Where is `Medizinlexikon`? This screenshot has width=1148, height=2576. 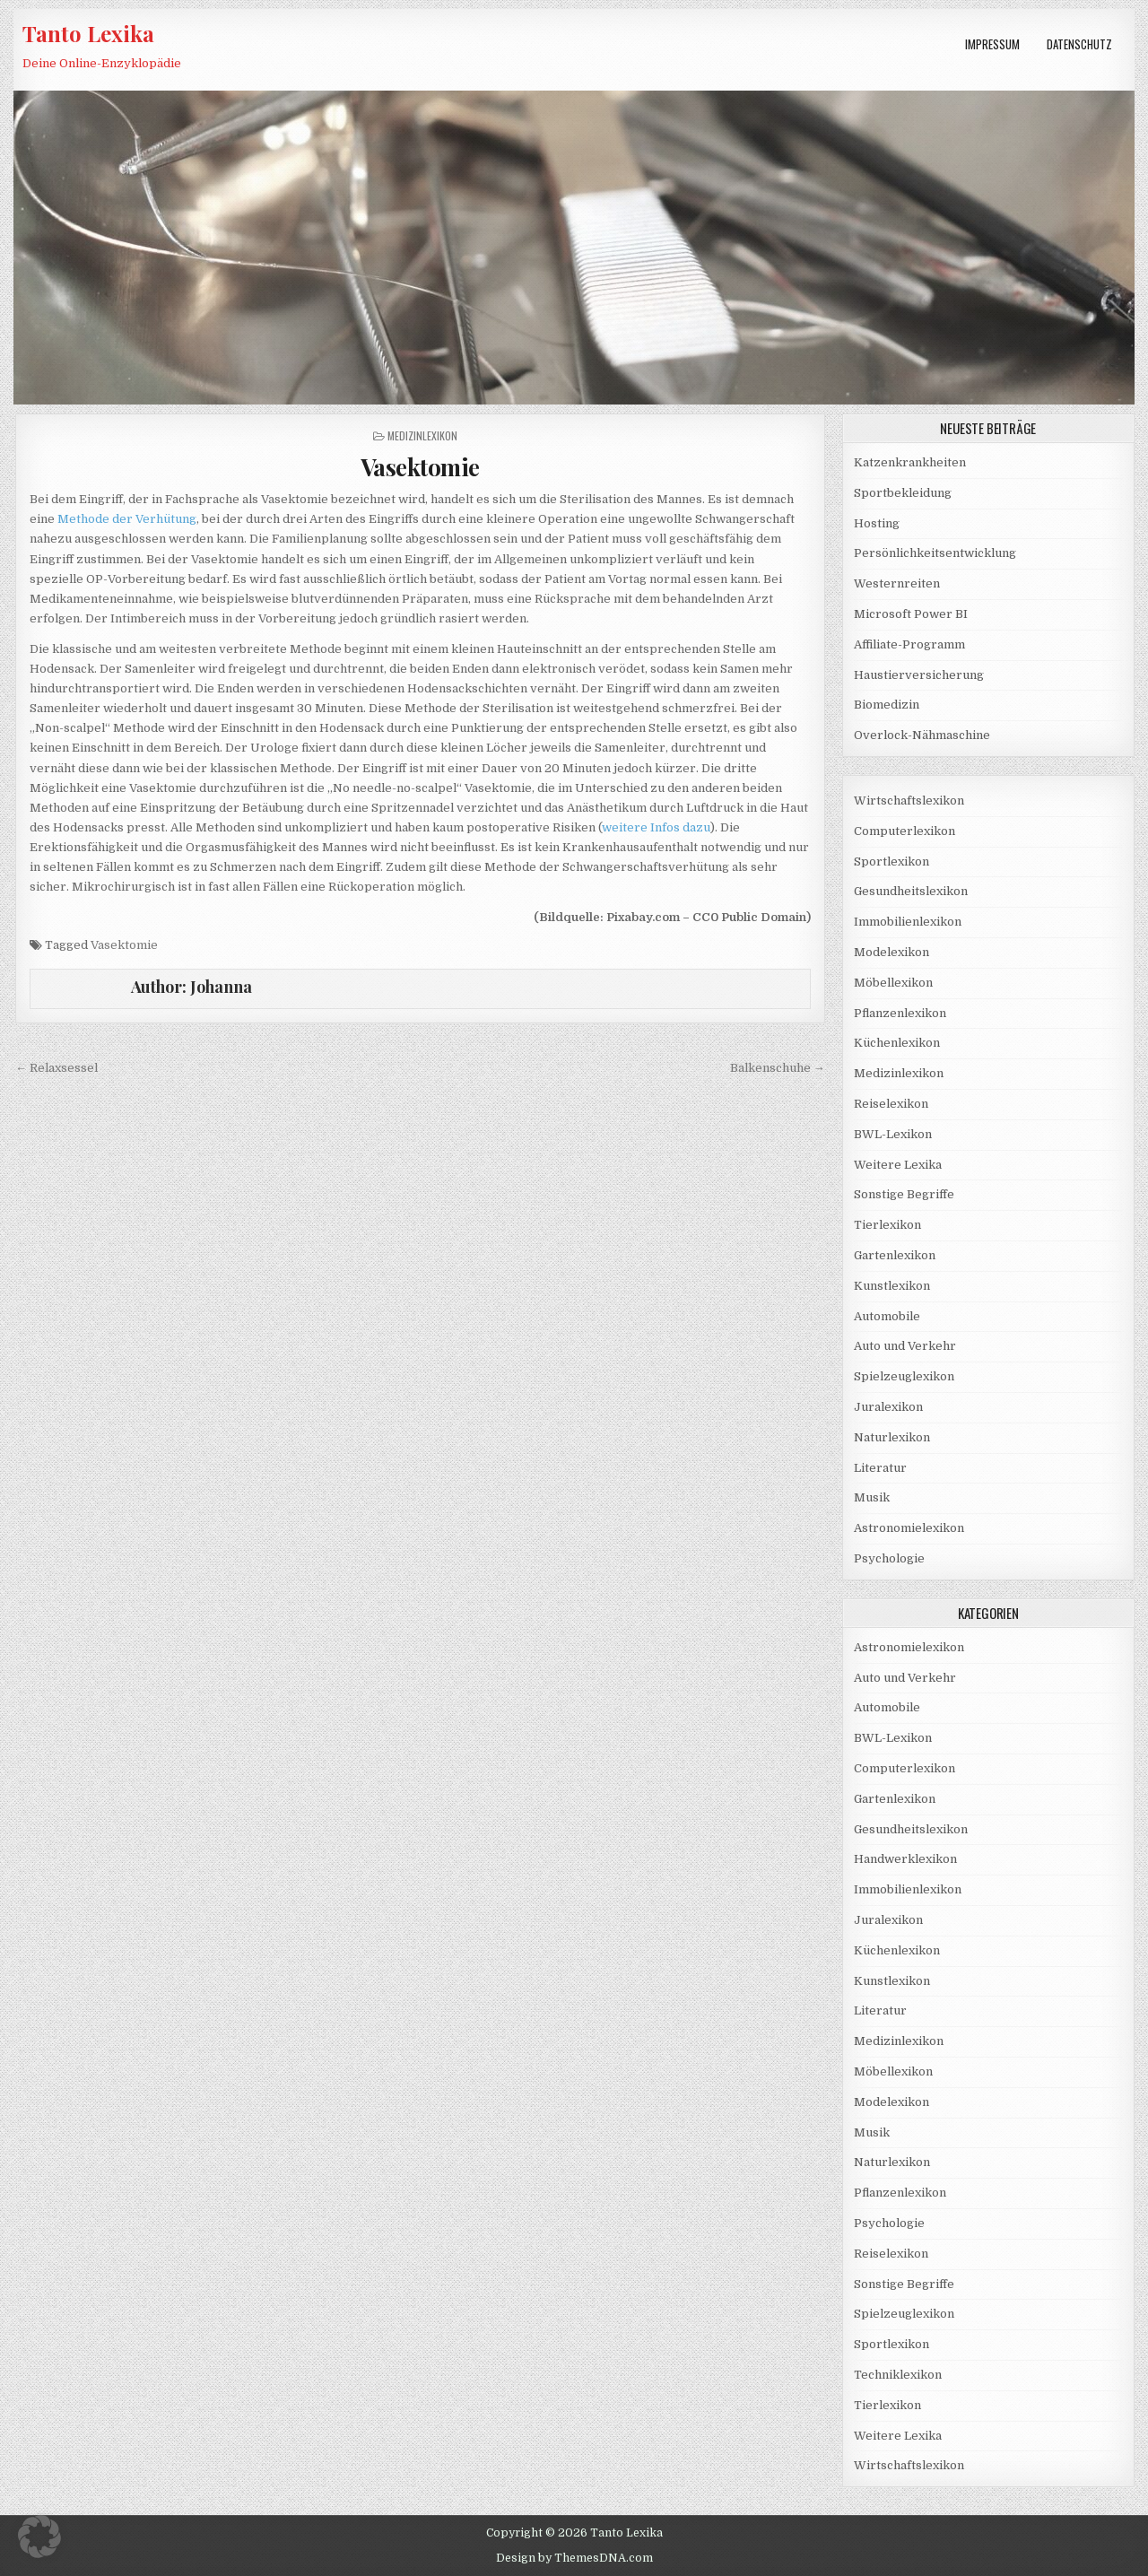 Medizinlexikon is located at coordinates (422, 435).